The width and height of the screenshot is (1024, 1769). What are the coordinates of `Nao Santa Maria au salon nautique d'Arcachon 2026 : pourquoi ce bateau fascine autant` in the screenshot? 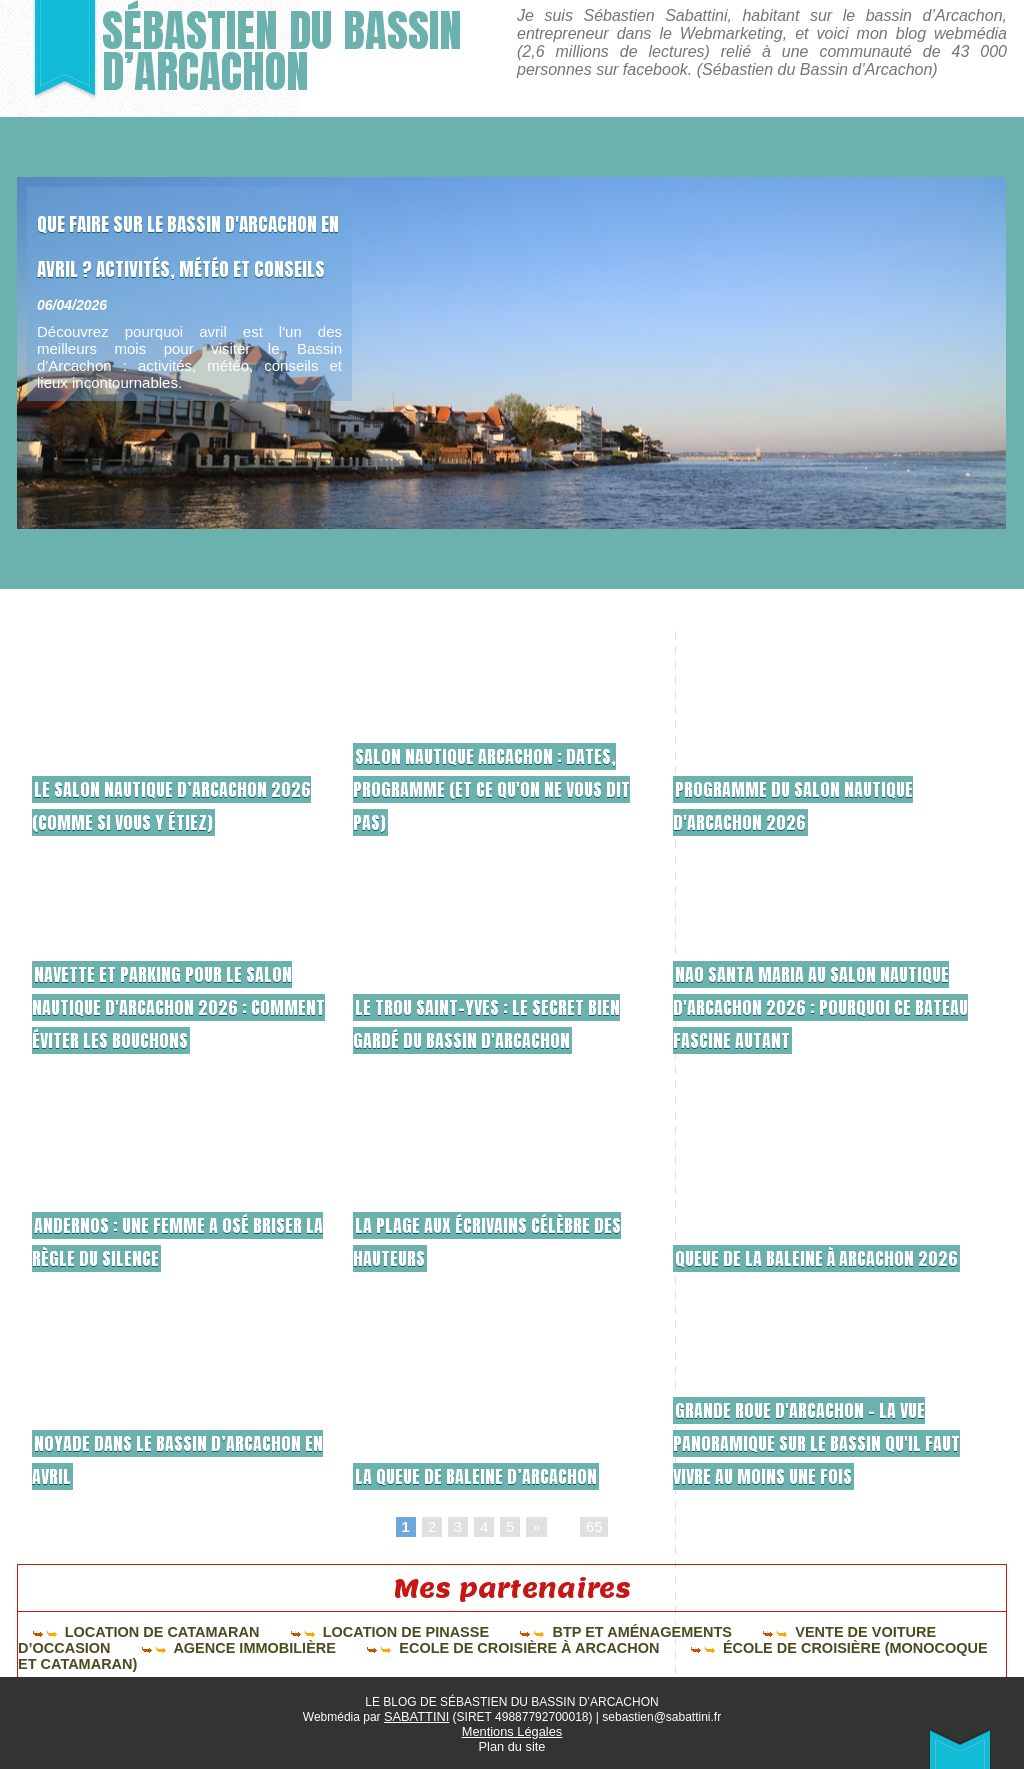 It's located at (799, 989).